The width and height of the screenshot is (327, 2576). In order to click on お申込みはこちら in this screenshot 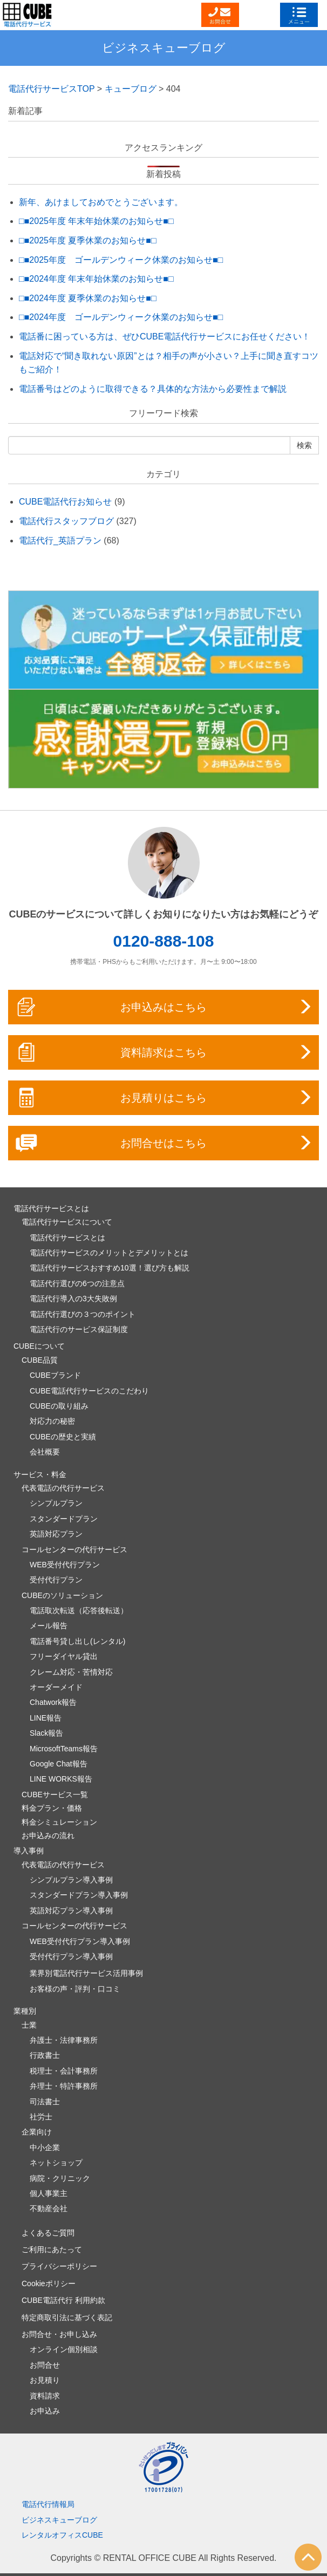, I will do `click(164, 1007)`.